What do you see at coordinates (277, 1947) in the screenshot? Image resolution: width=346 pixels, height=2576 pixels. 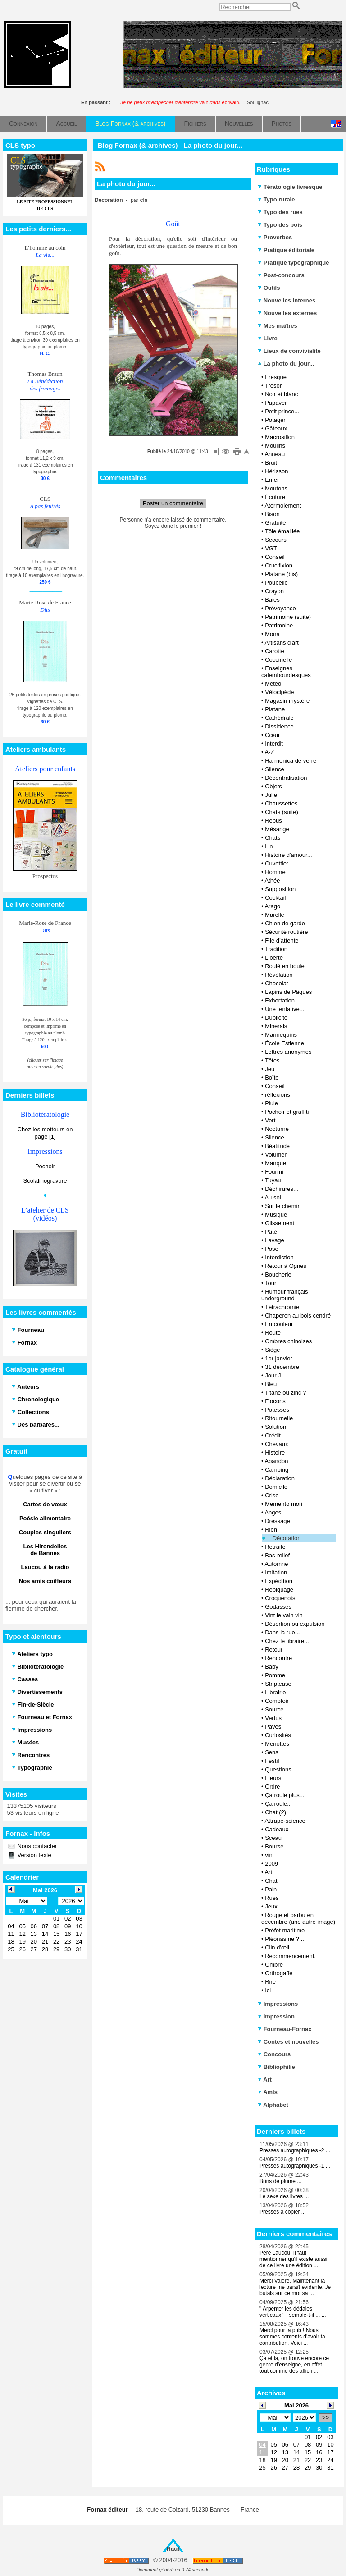 I see `Clin d'œil` at bounding box center [277, 1947].